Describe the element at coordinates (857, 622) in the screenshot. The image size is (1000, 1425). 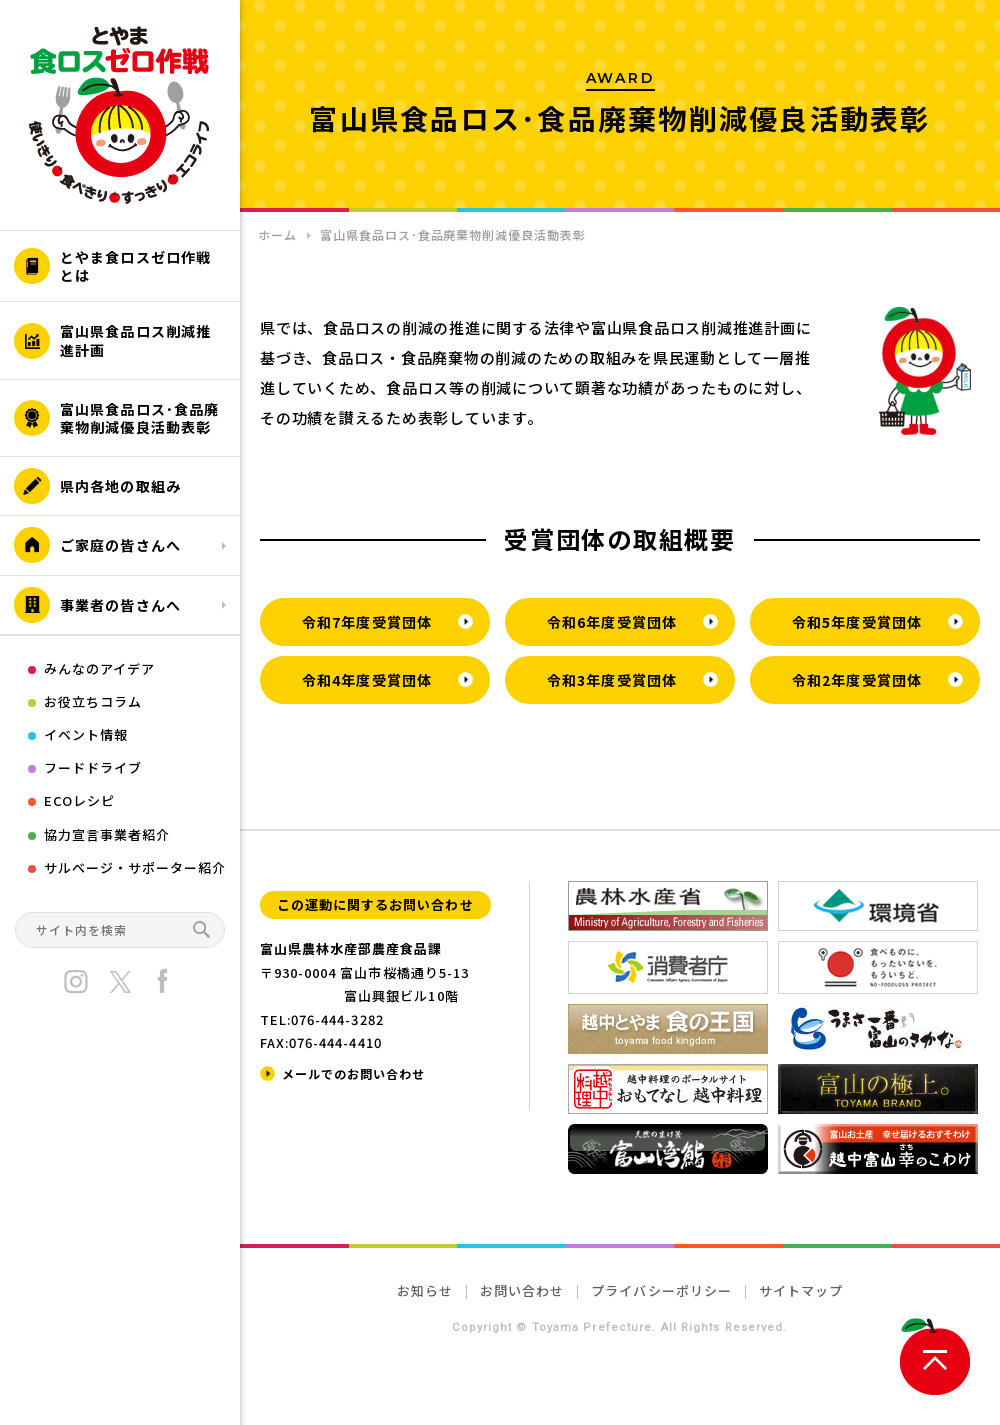
I see `令和5年度受賞団体` at that location.